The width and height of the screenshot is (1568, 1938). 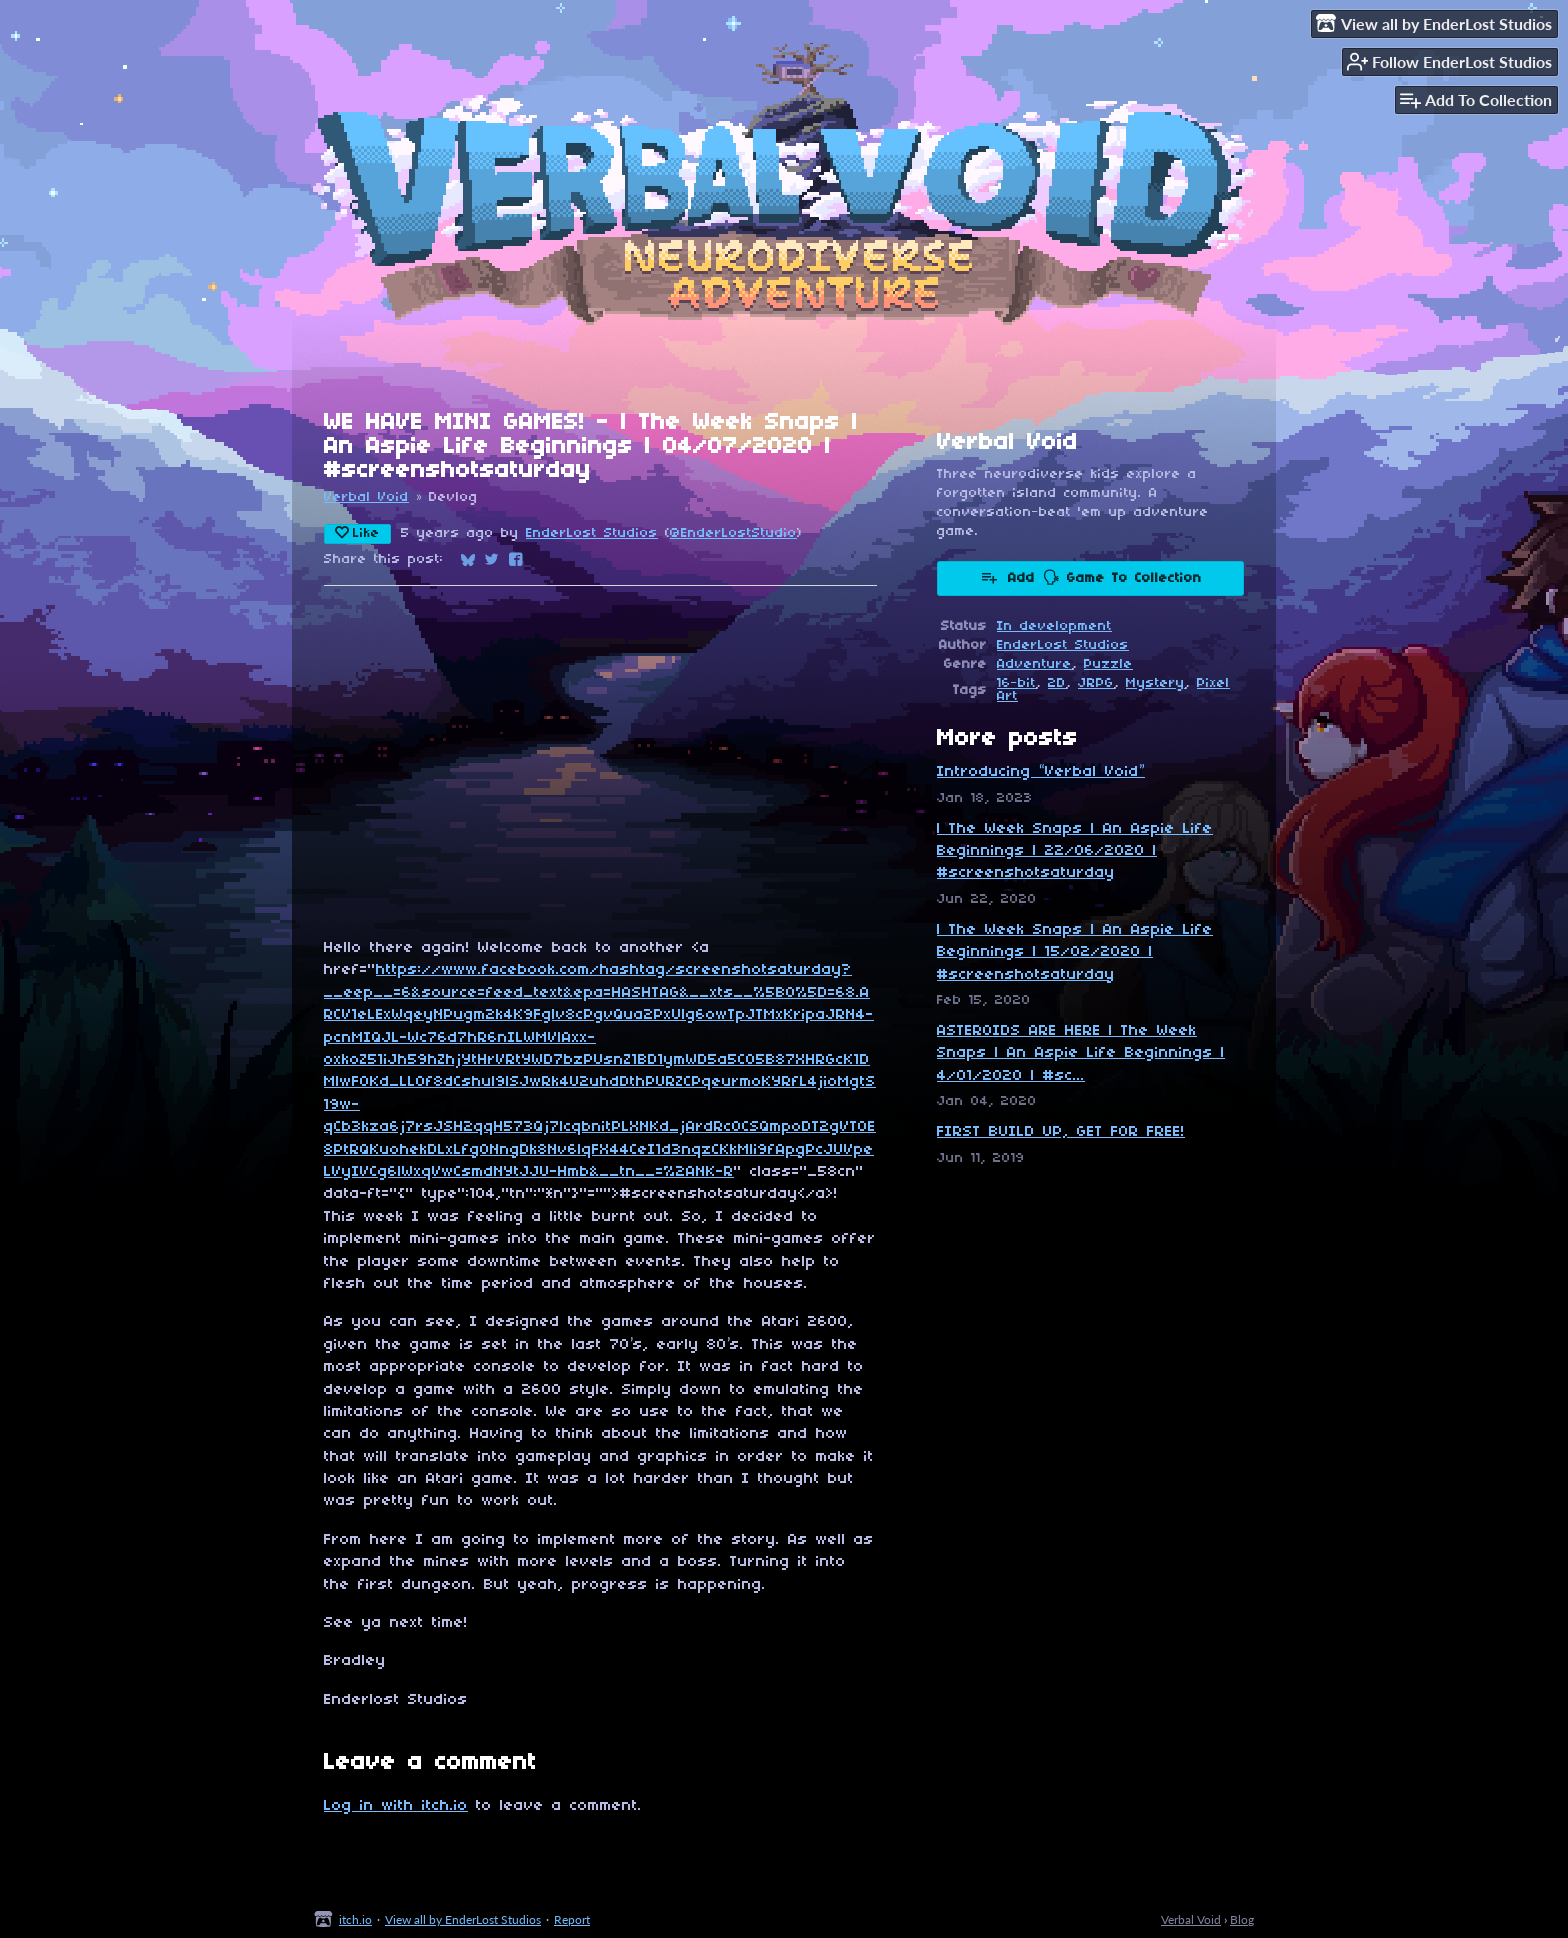 What do you see at coordinates (1081, 1053) in the screenshot?
I see `ASTEROIDS ARE HERE | The Week Snaps | An Aspie Life Beginnings | 4/01/2020 | #sc...` at bounding box center [1081, 1053].